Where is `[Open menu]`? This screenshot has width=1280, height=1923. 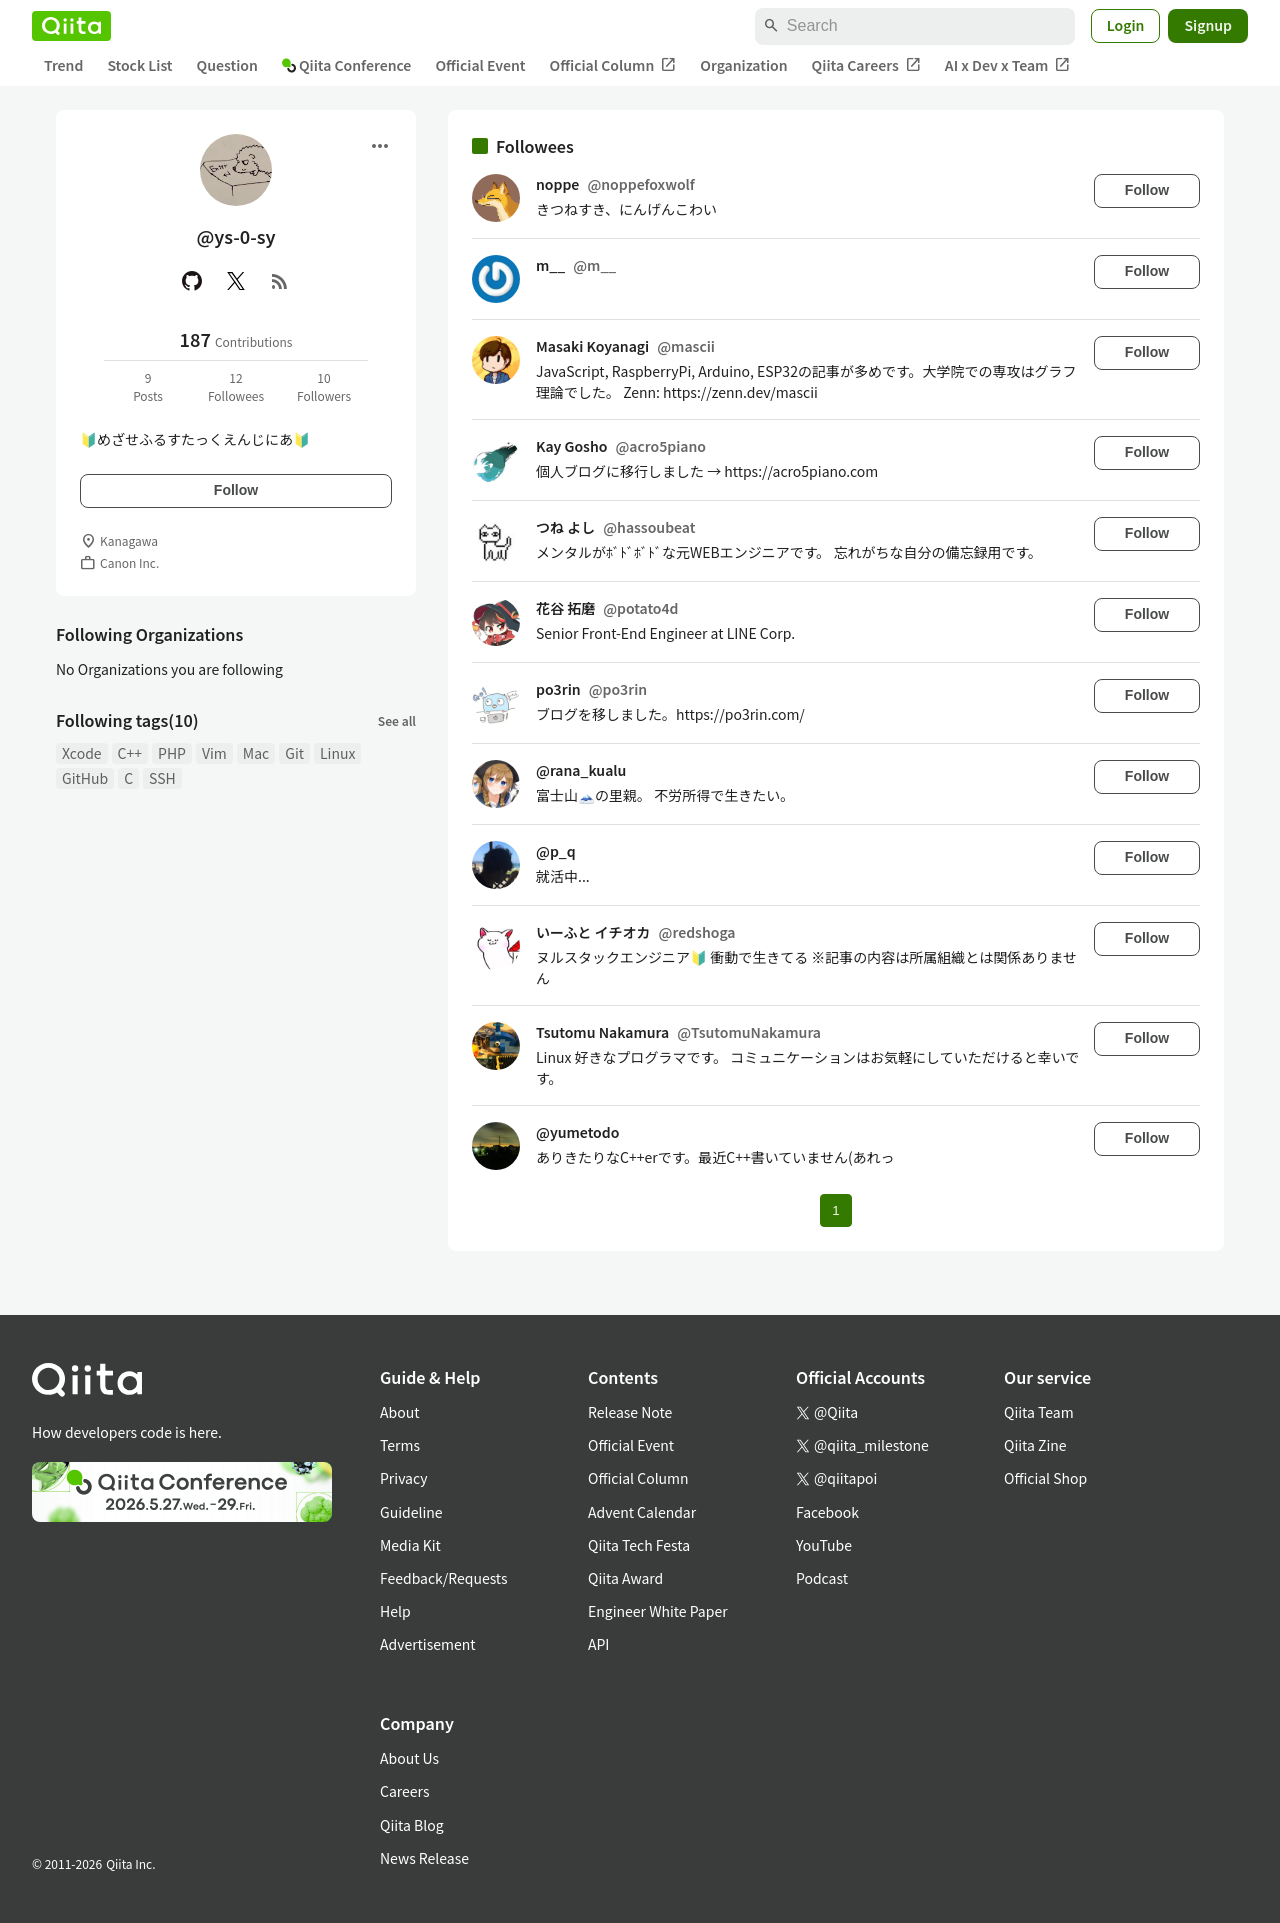
[Open menu] is located at coordinates (380, 146).